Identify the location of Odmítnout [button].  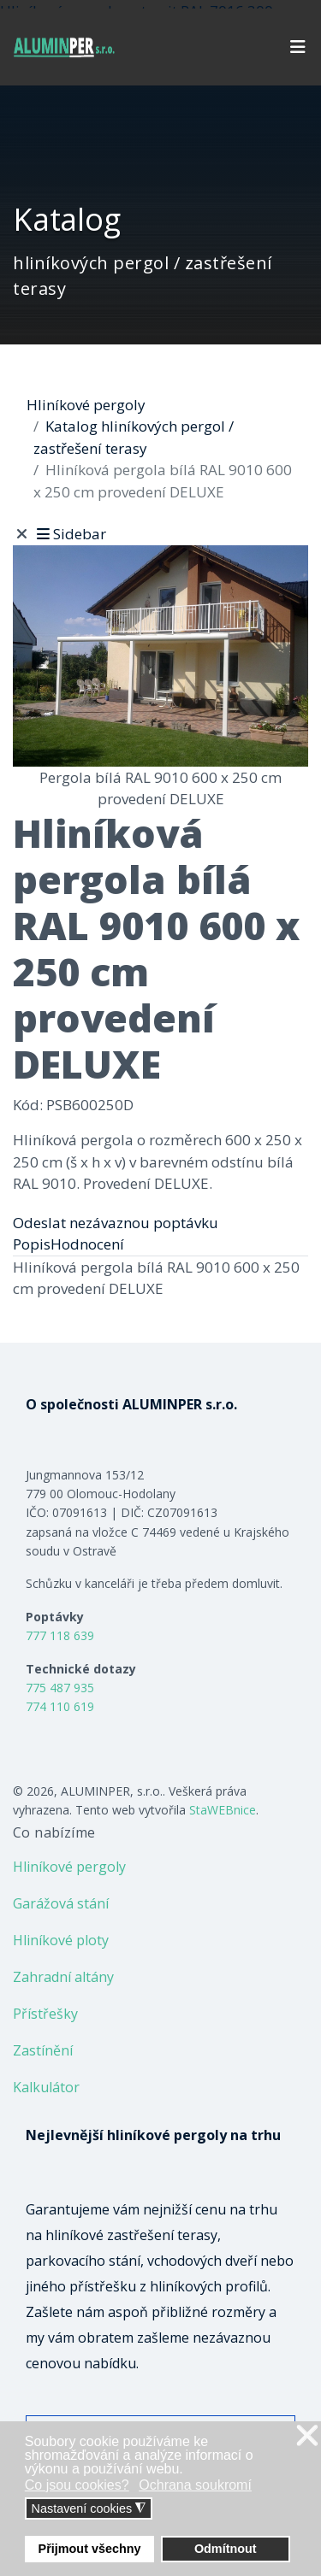
(225, 2548).